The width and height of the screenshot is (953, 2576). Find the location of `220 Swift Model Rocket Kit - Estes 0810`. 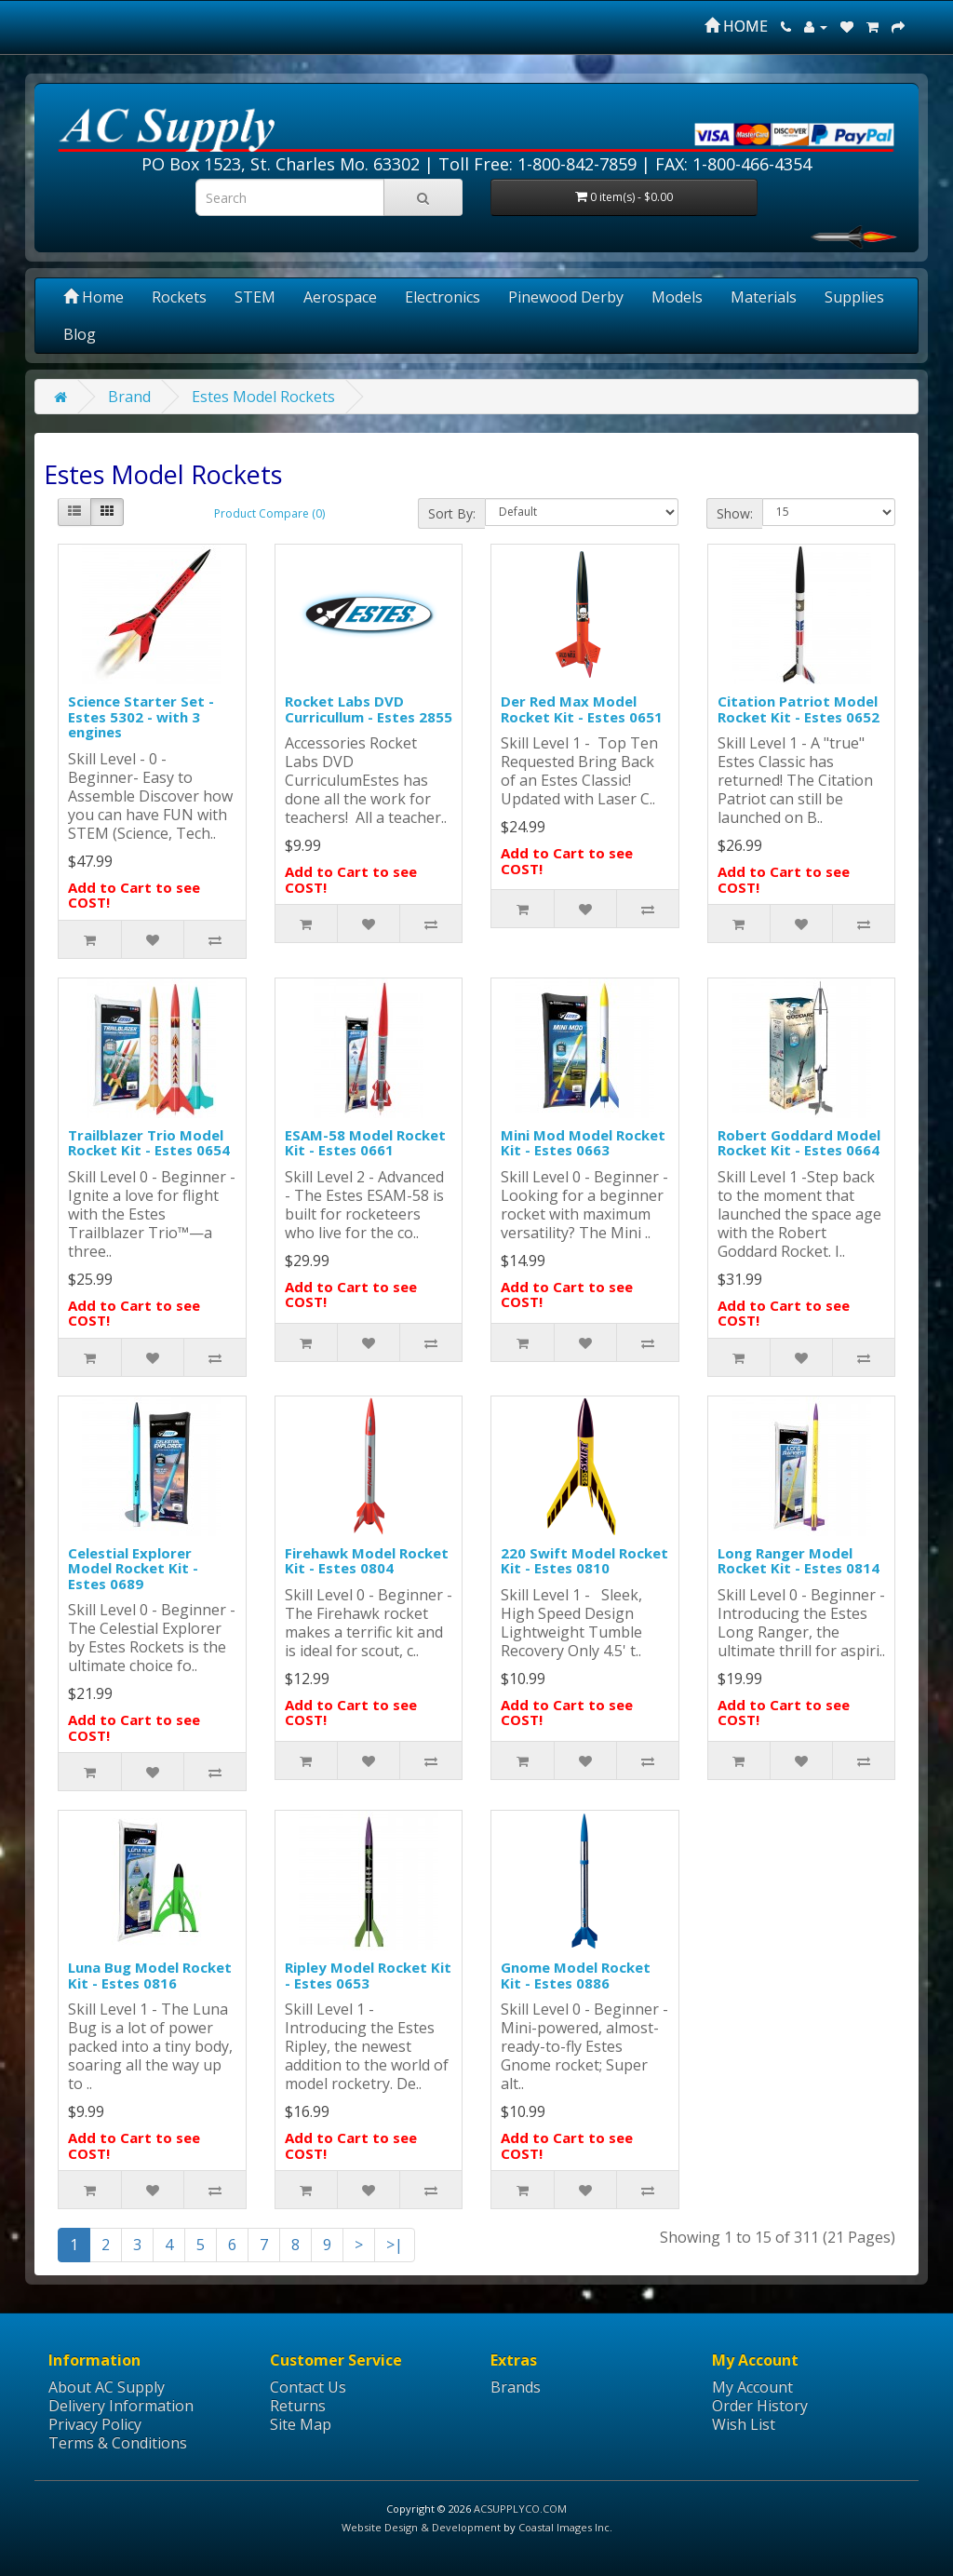

220 Swift Model Rocket Kit - Estes 0810 is located at coordinates (584, 1561).